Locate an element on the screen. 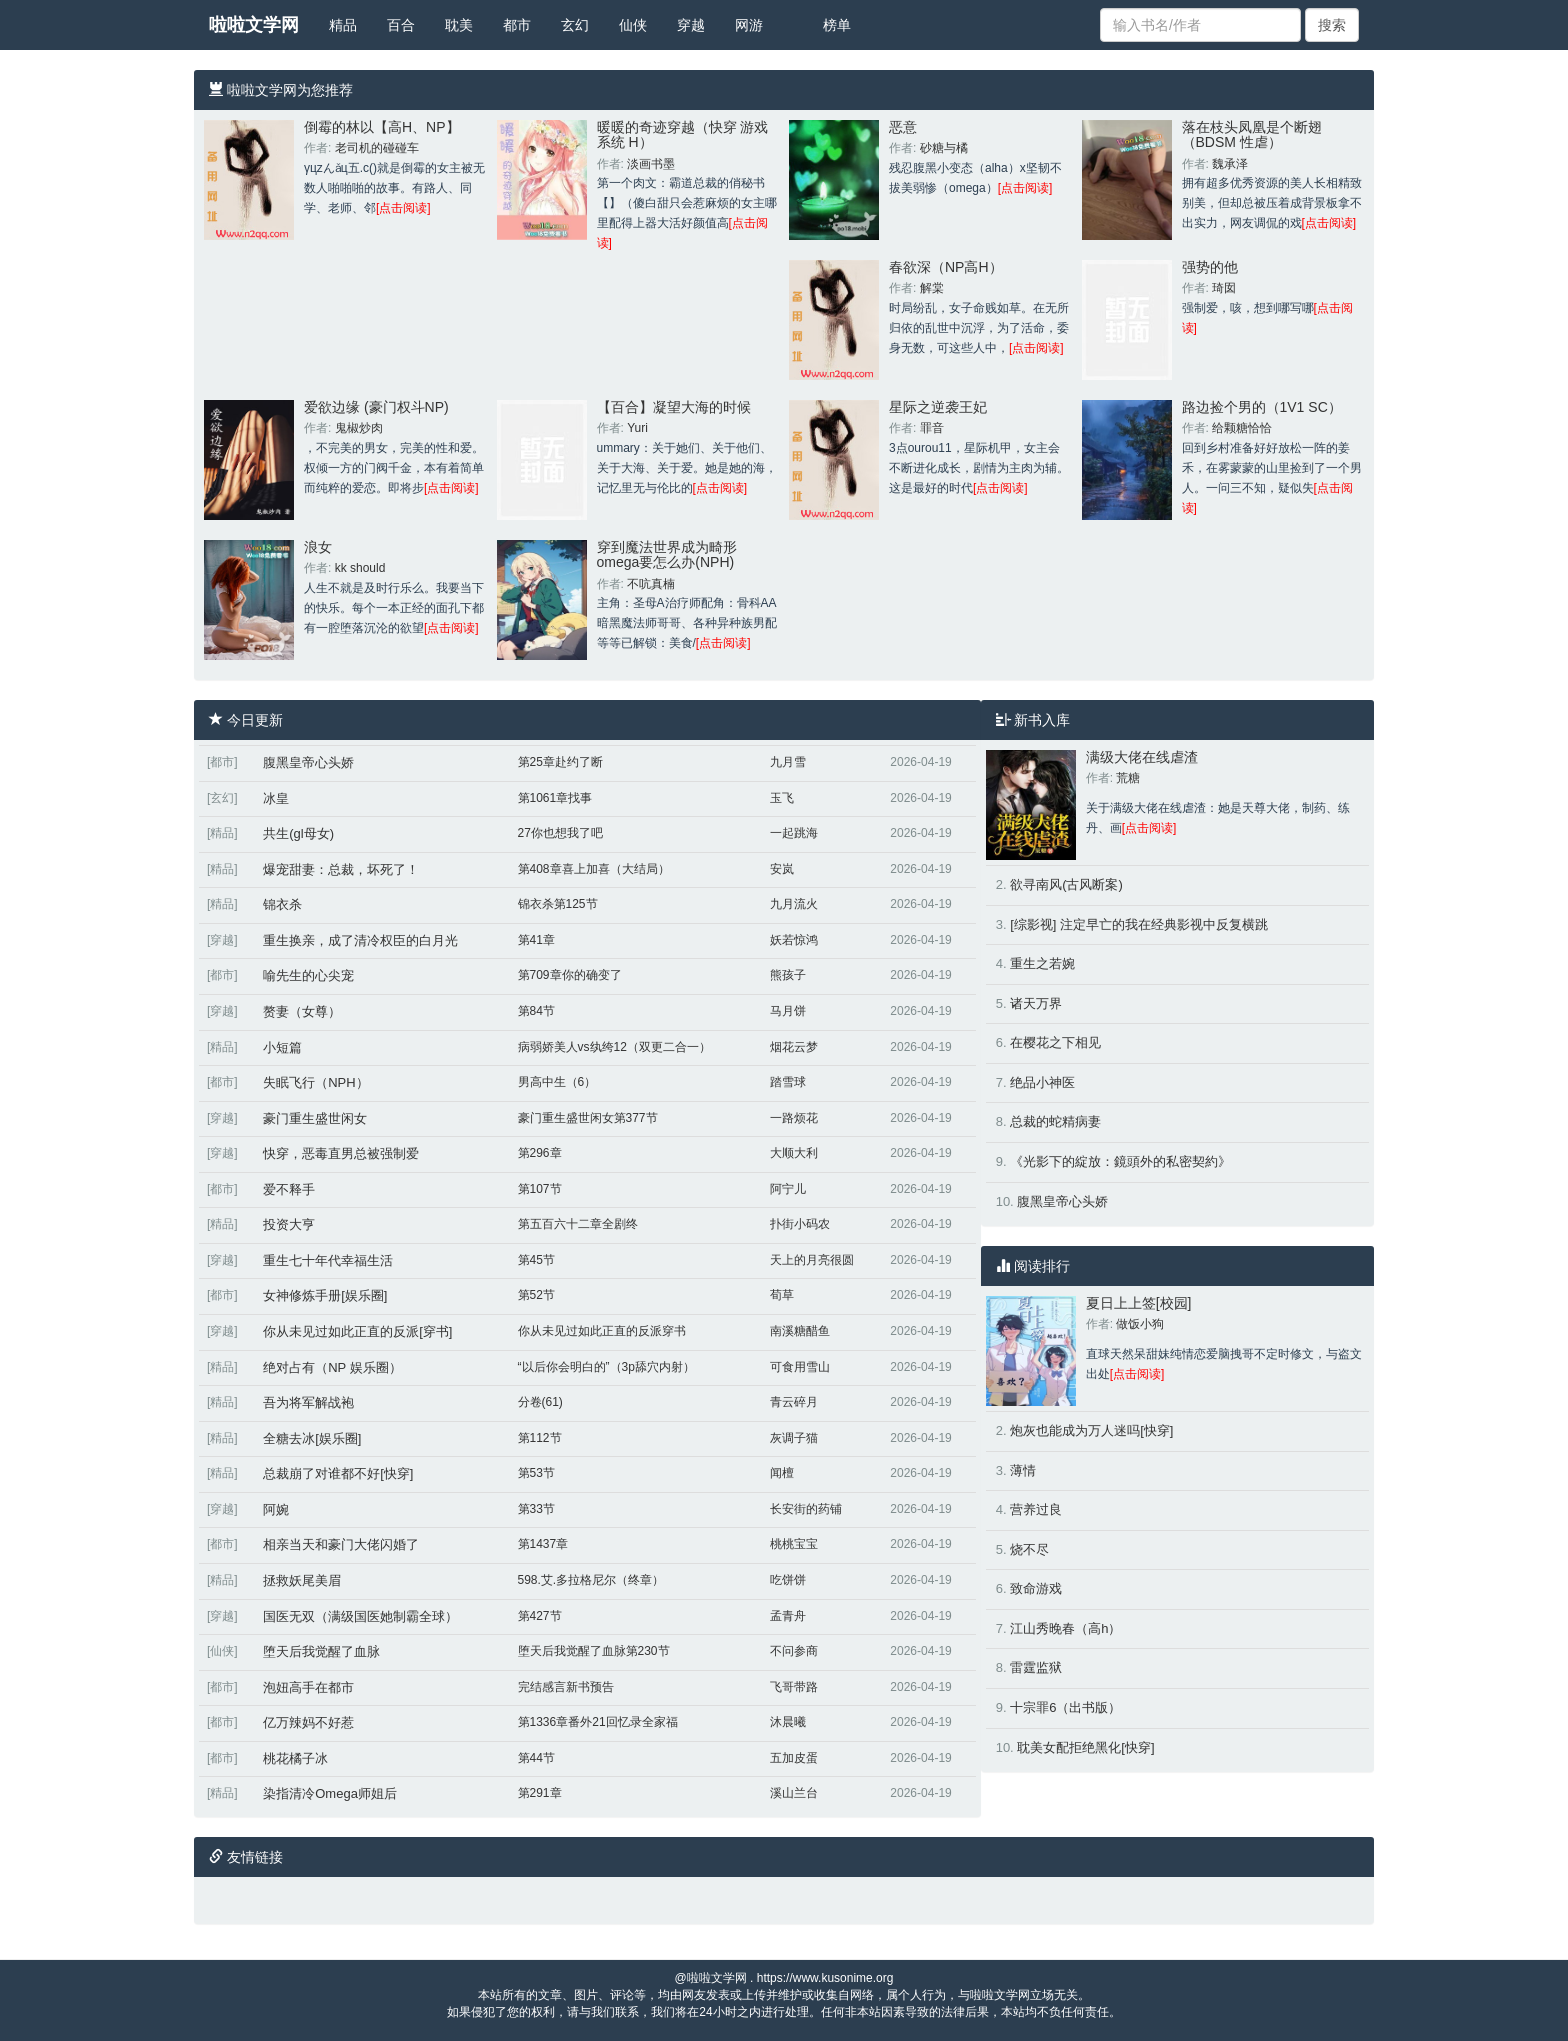 The width and height of the screenshot is (1568, 2041). 赘妻（女尊） is located at coordinates (302, 1011).